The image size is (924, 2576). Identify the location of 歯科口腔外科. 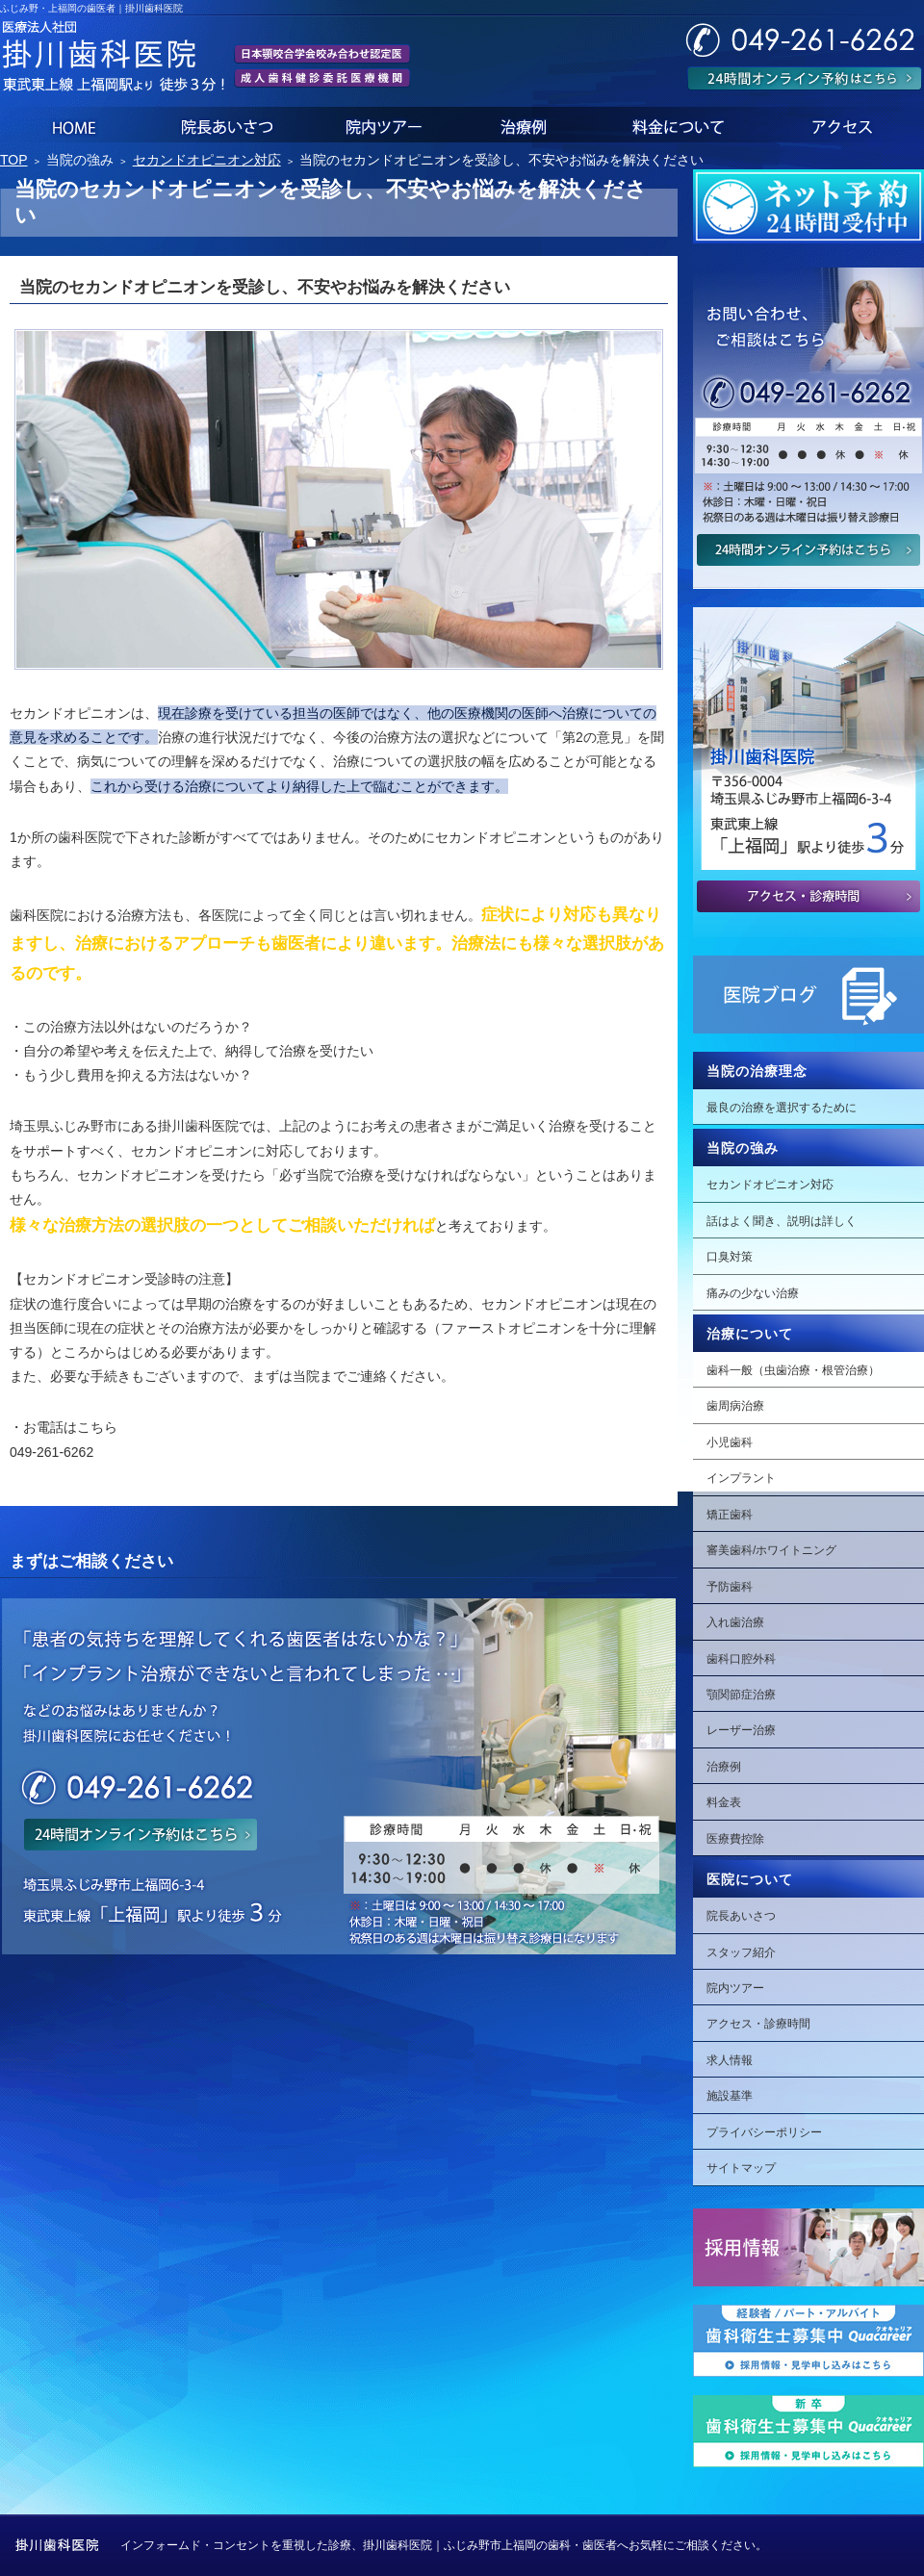
(741, 1659).